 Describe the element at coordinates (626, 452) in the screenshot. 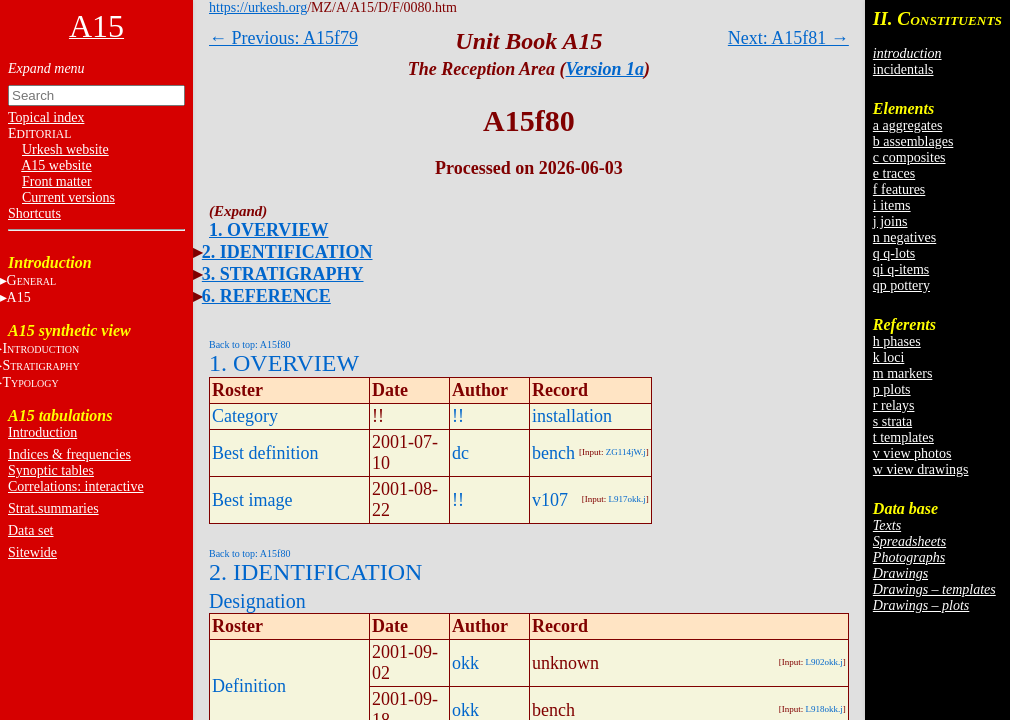

I see `ZG114jW.j` at that location.